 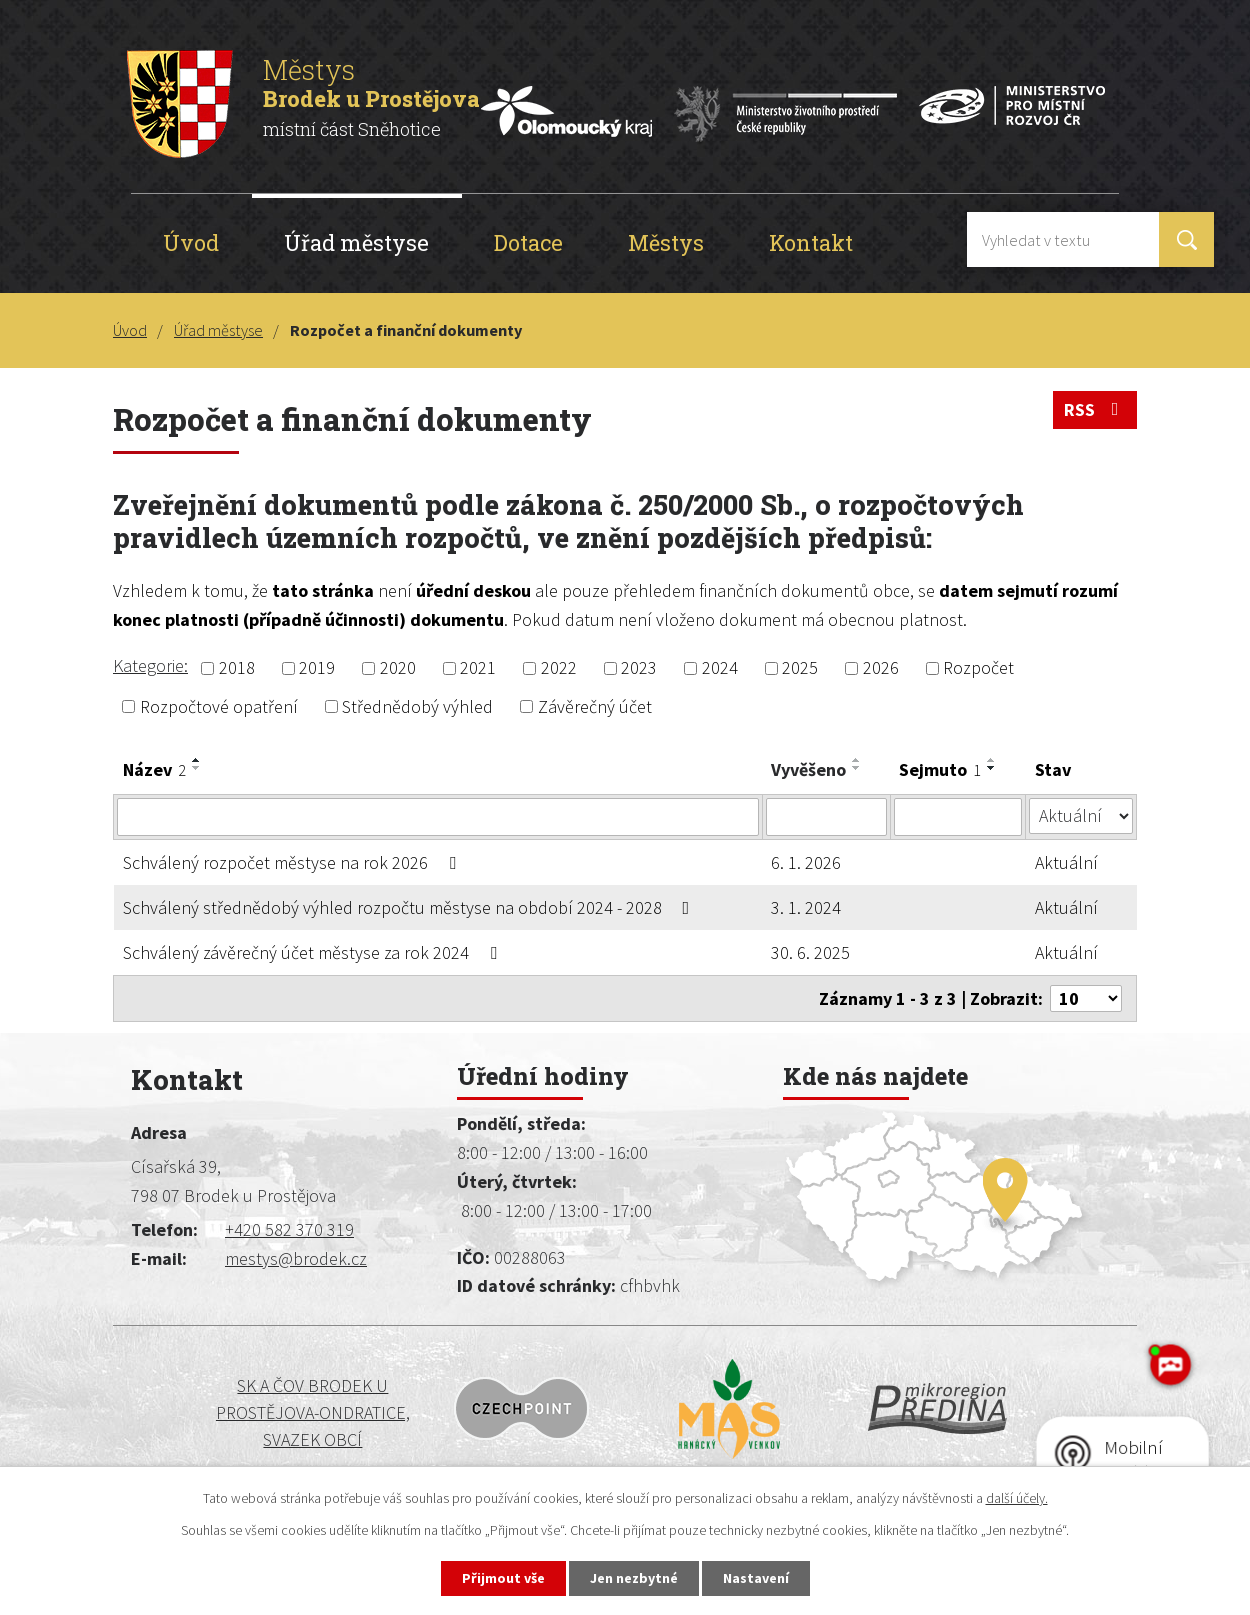 I want to click on [Počet oznámení na stranu], so click(x=1086, y=998).